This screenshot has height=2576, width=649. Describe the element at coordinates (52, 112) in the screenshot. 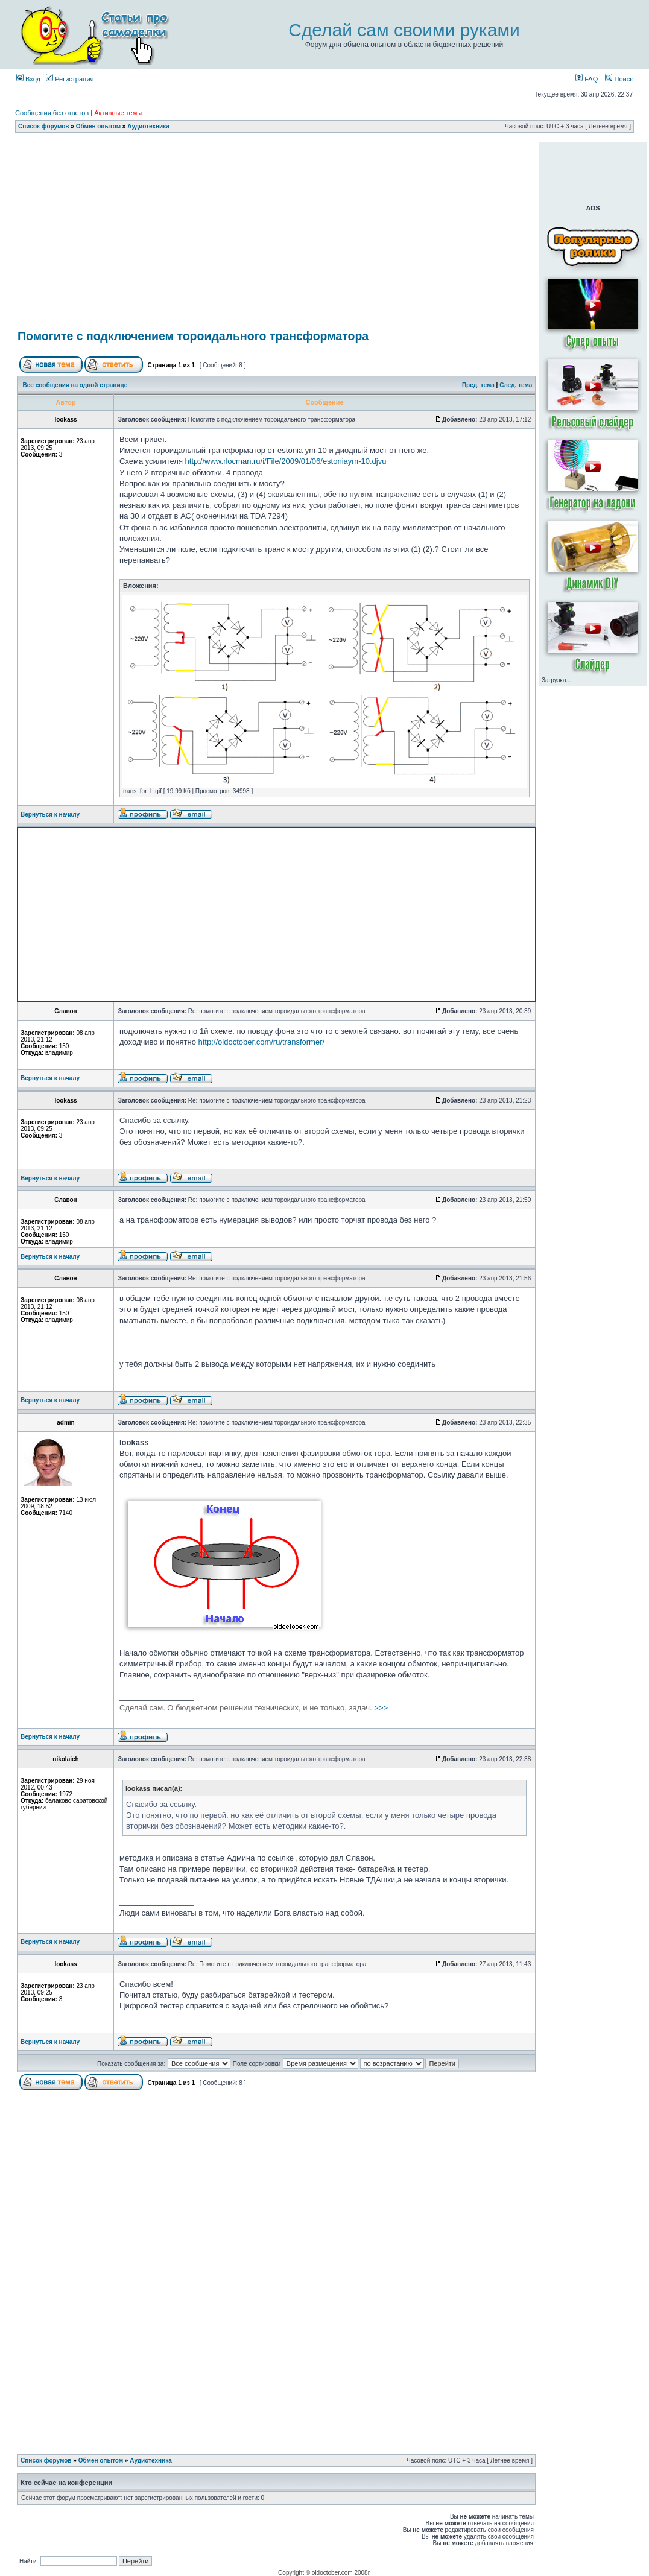

I see `Сообщения без ответов` at that location.